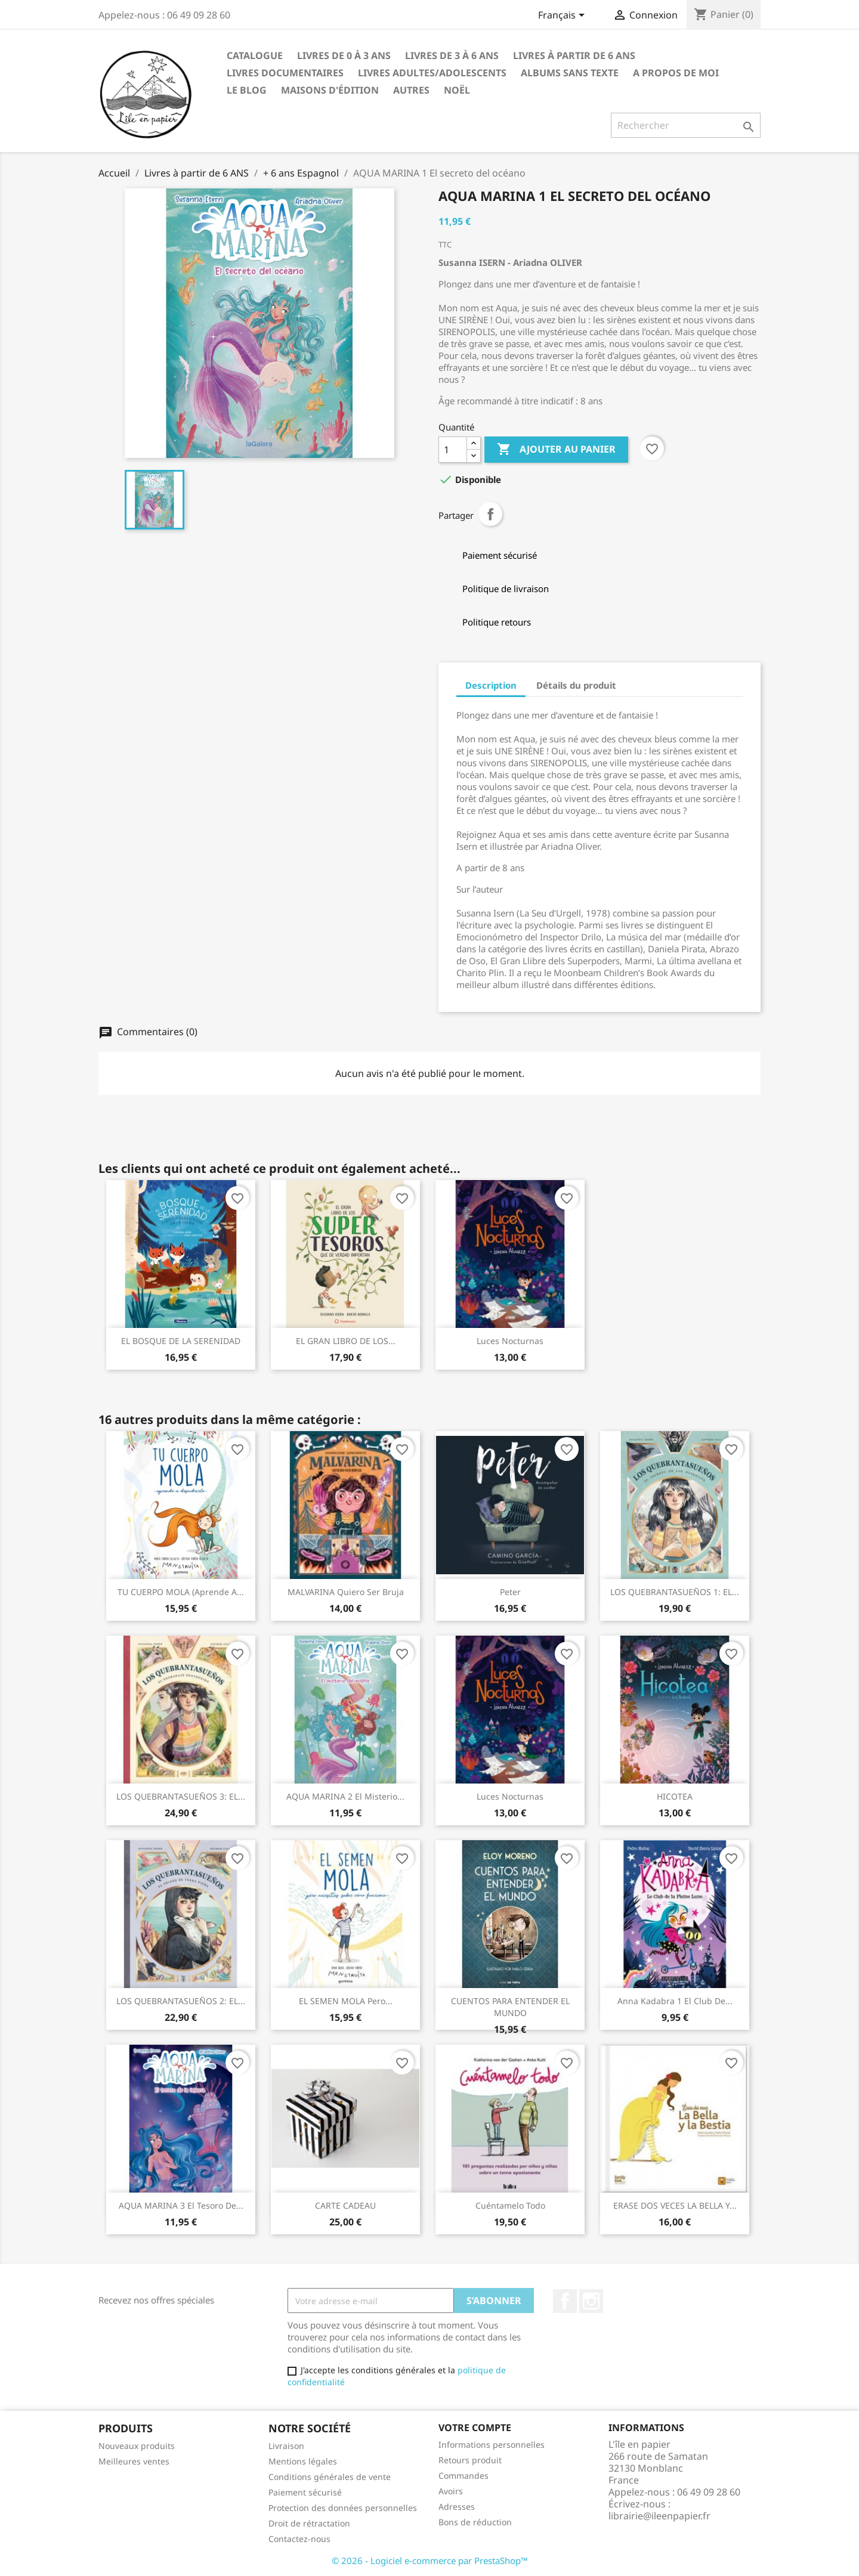 The width and height of the screenshot is (859, 2576). Describe the element at coordinates (510, 2006) in the screenshot. I see `CUENTOS PARA ENTENDER EL MUNDO` at that location.